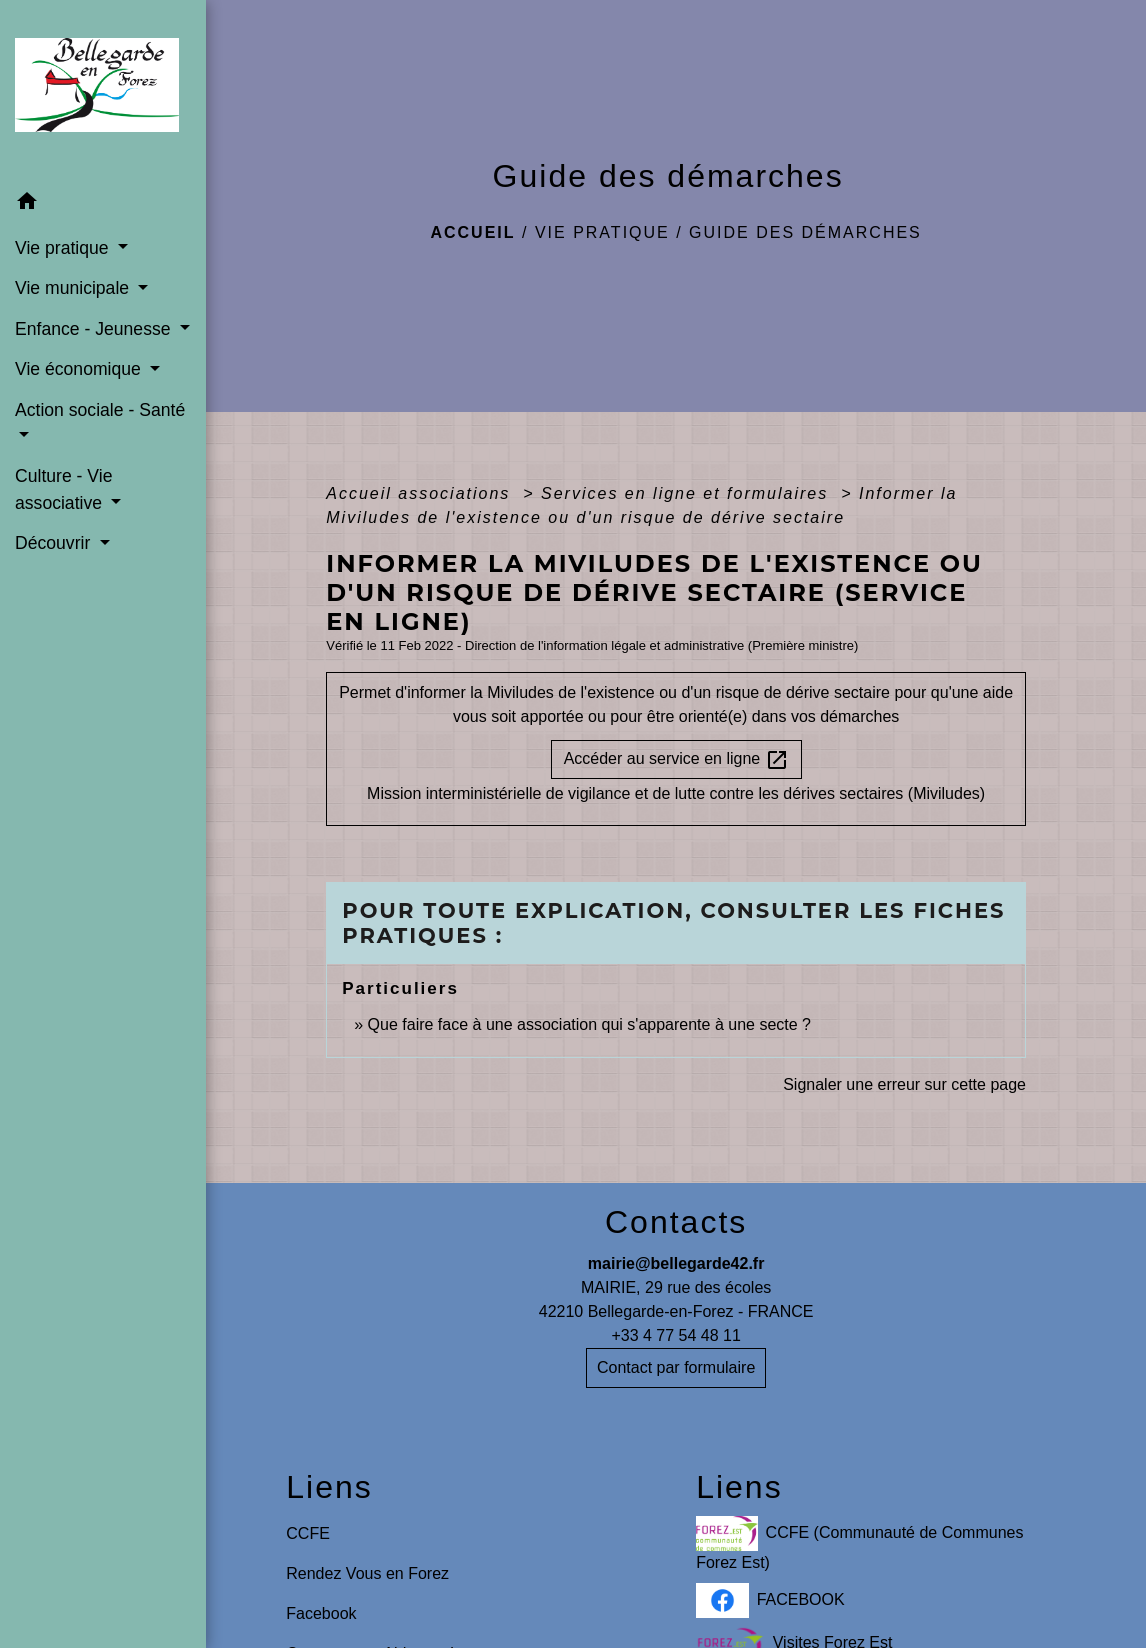 This screenshot has height=1648, width=1146. Describe the element at coordinates (859, 1543) in the screenshot. I see `CCFE (Communauté de Communes Forez Est)` at that location.